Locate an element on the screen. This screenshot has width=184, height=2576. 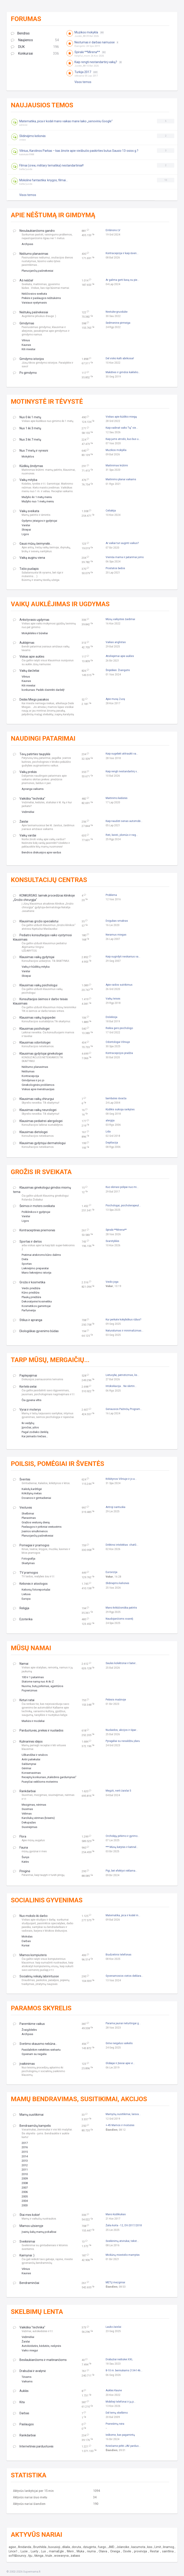
Viskas apie kūdikio miegą is located at coordinates (121, 416).